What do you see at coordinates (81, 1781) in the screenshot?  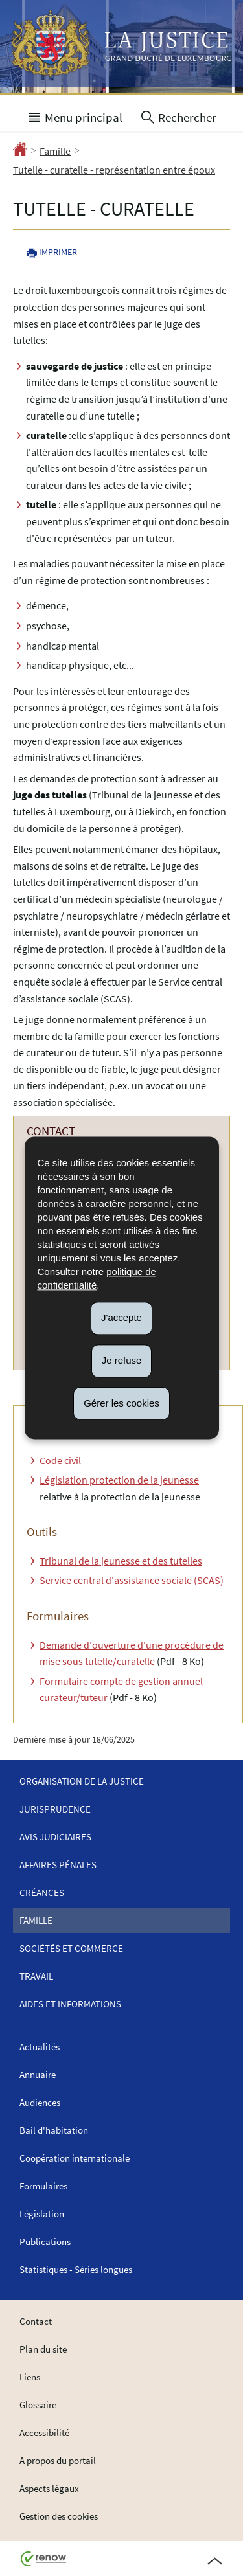 I see `Organisation de la justice` at bounding box center [81, 1781].